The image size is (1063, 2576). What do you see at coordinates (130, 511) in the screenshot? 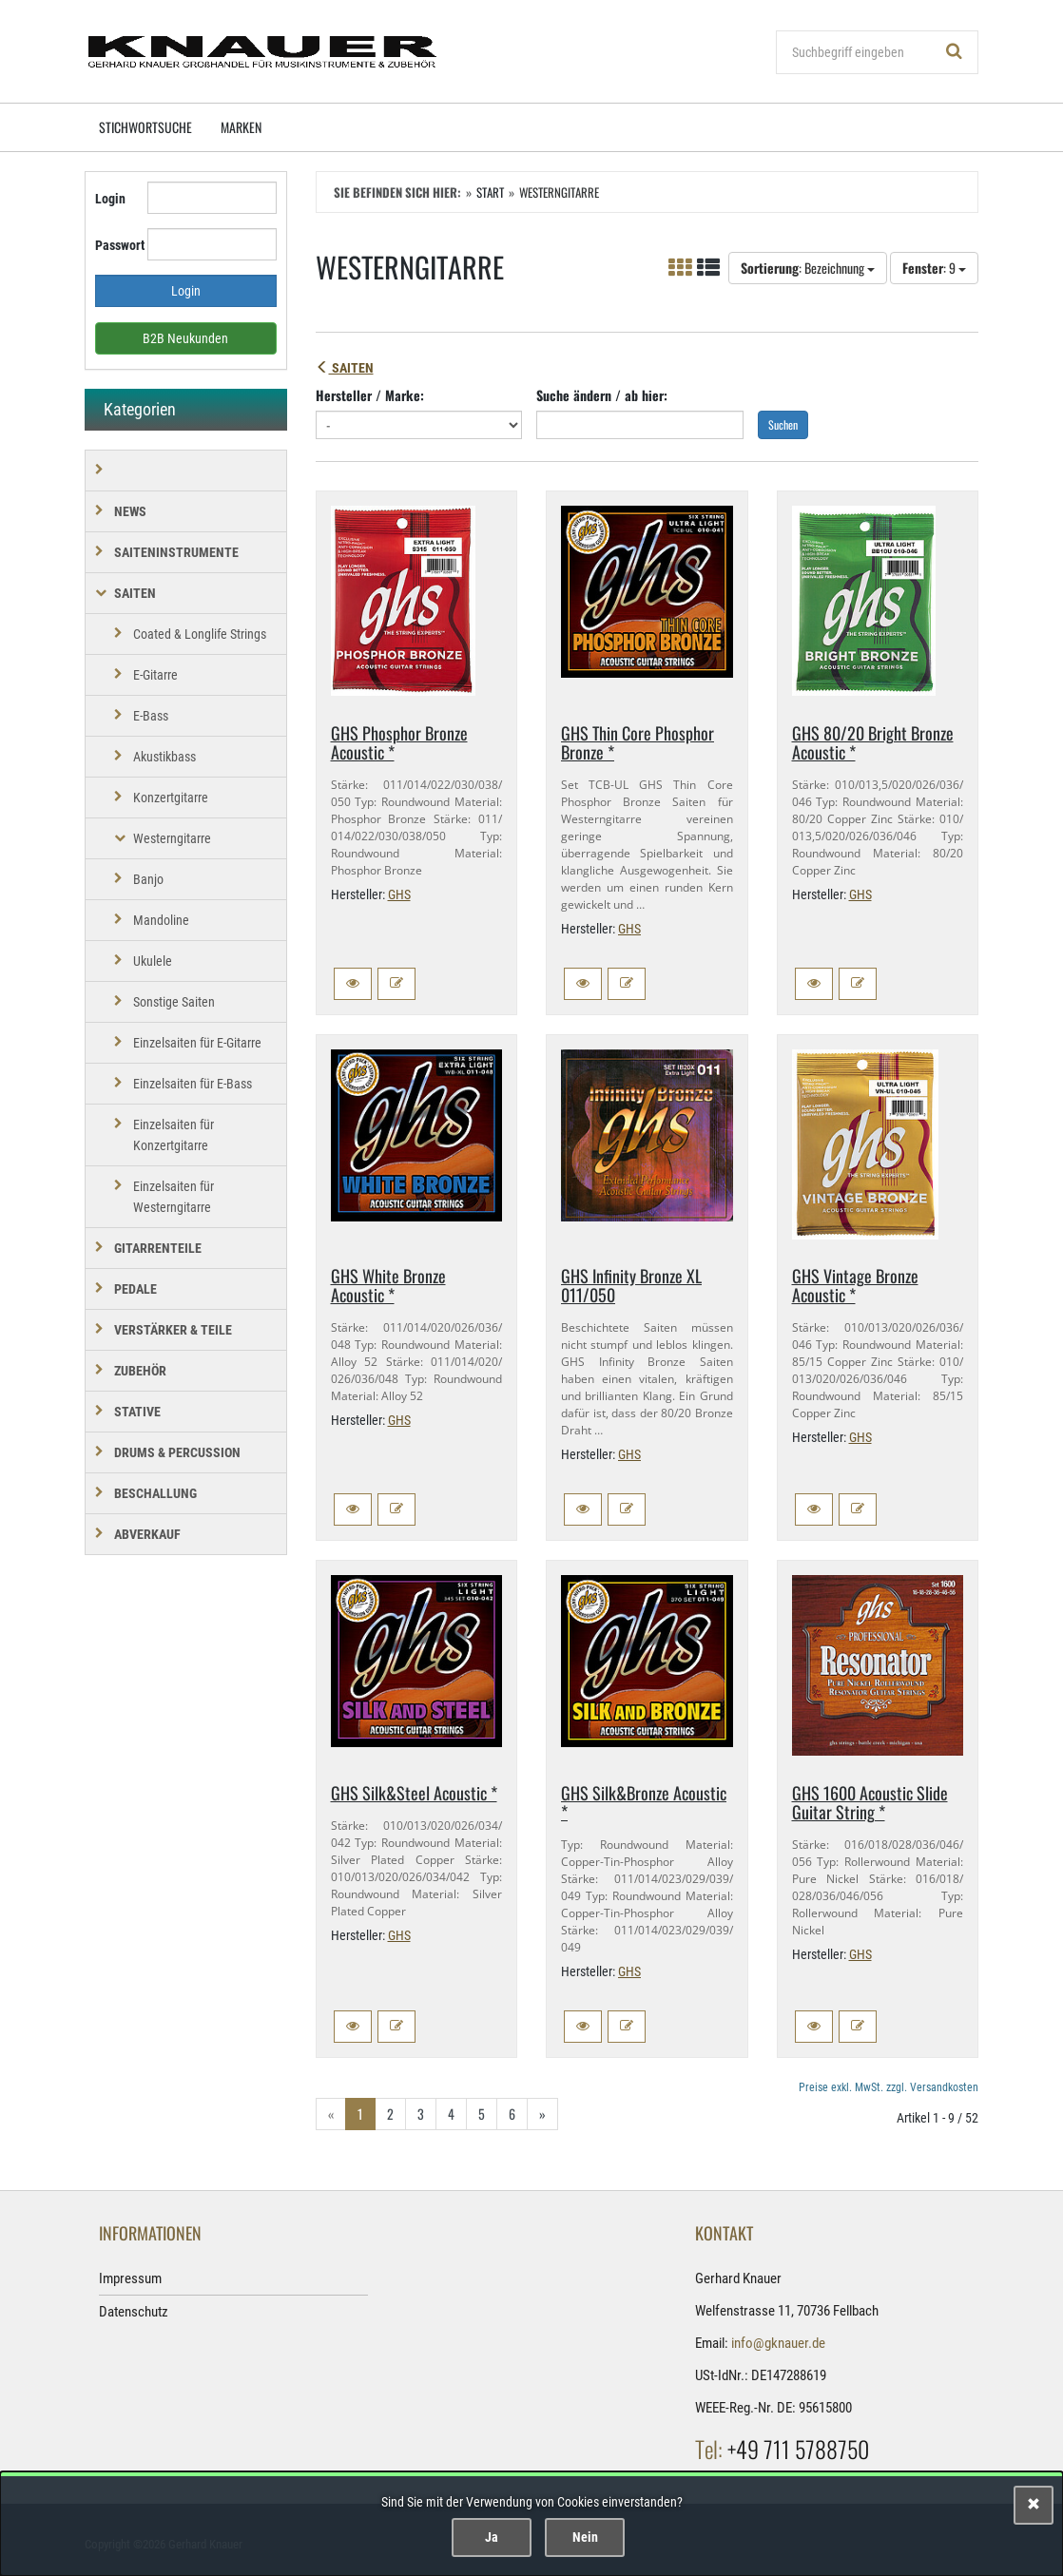
I see `NEWS` at bounding box center [130, 511].